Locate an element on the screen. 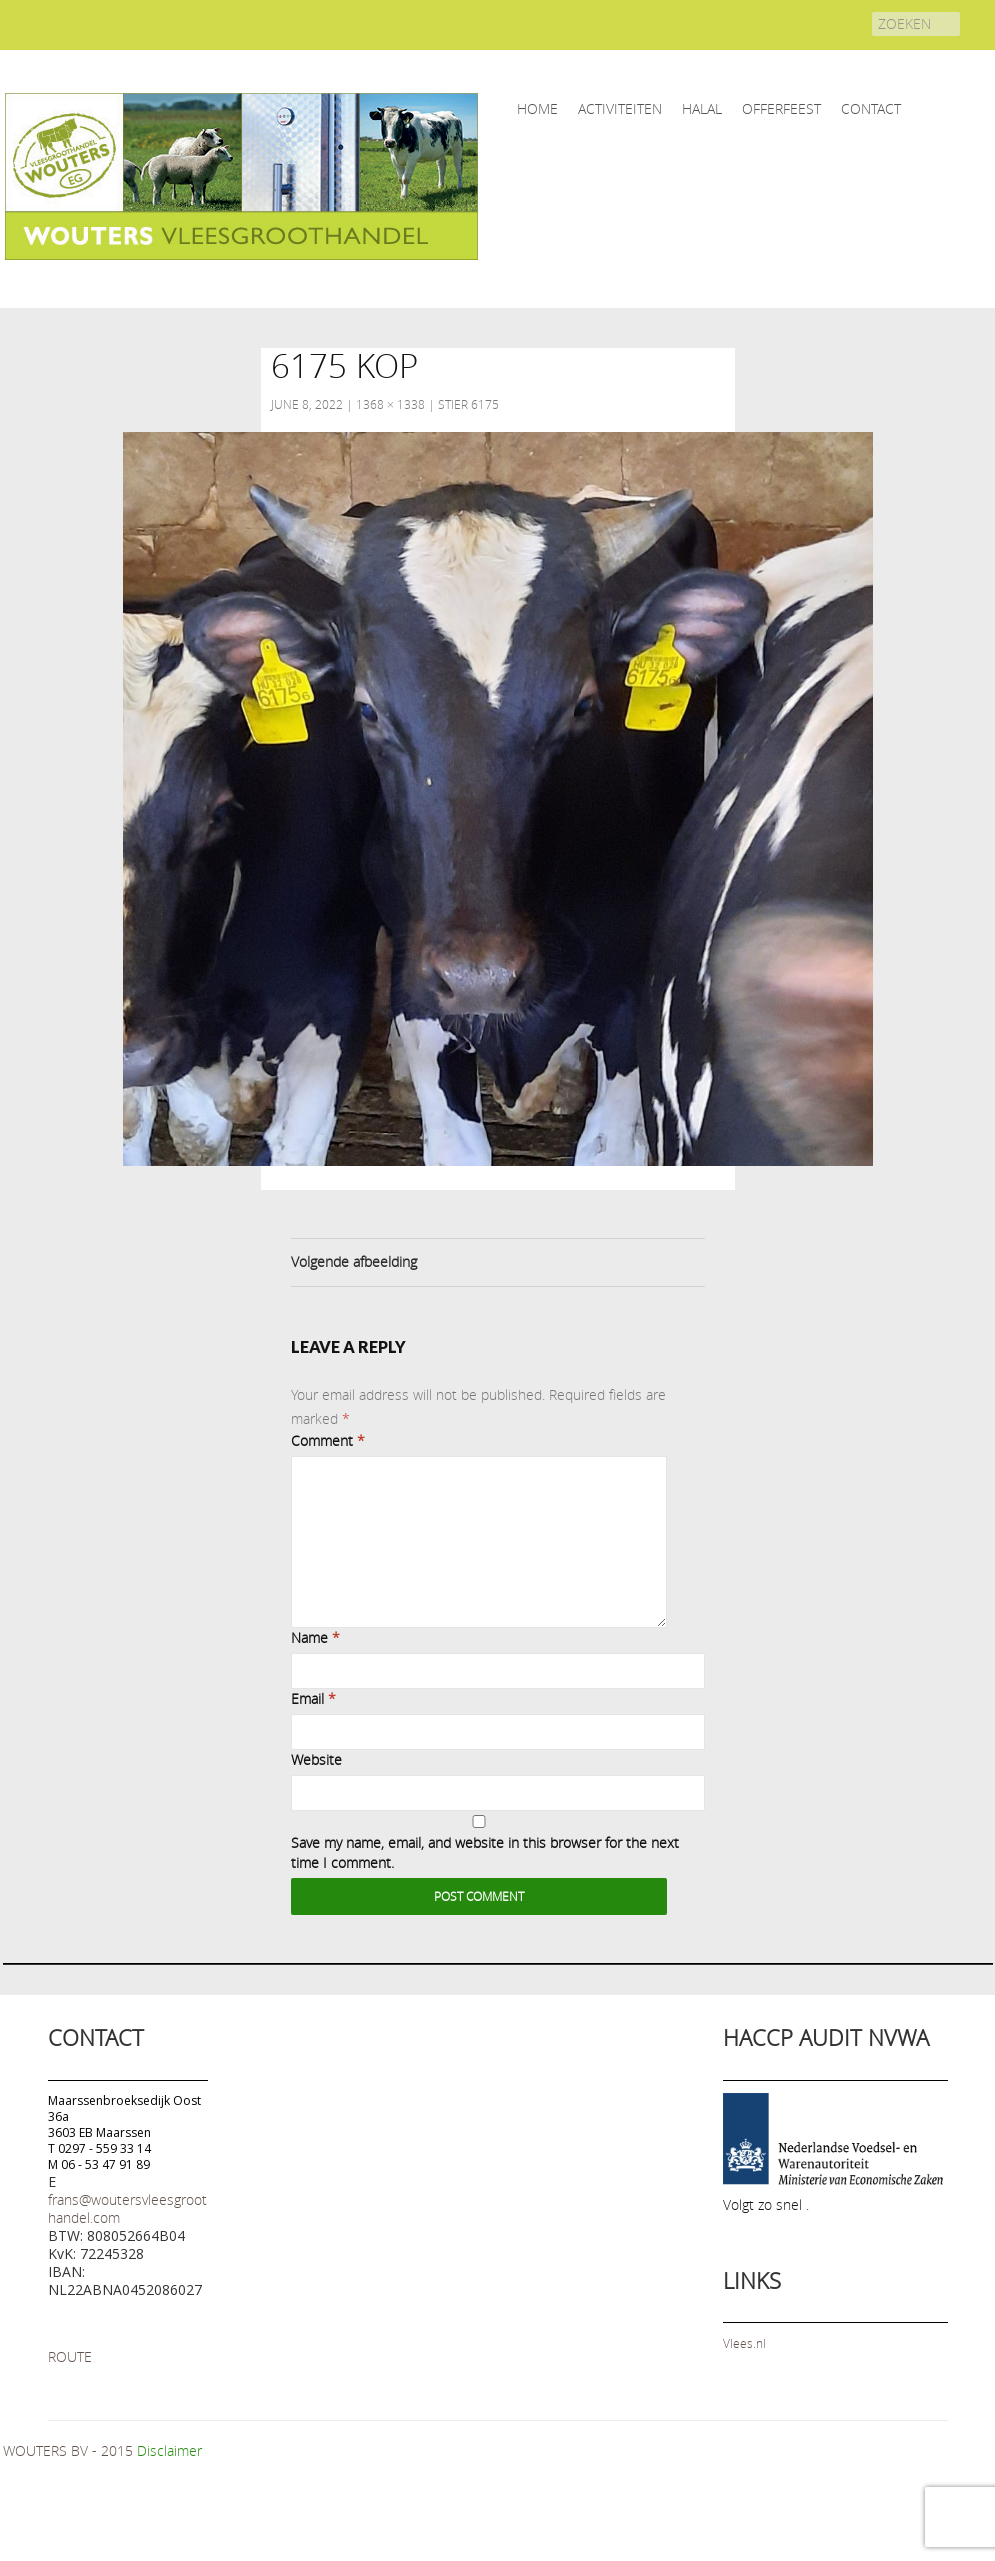 The image size is (995, 2561). Website is located at coordinates (316, 1759).